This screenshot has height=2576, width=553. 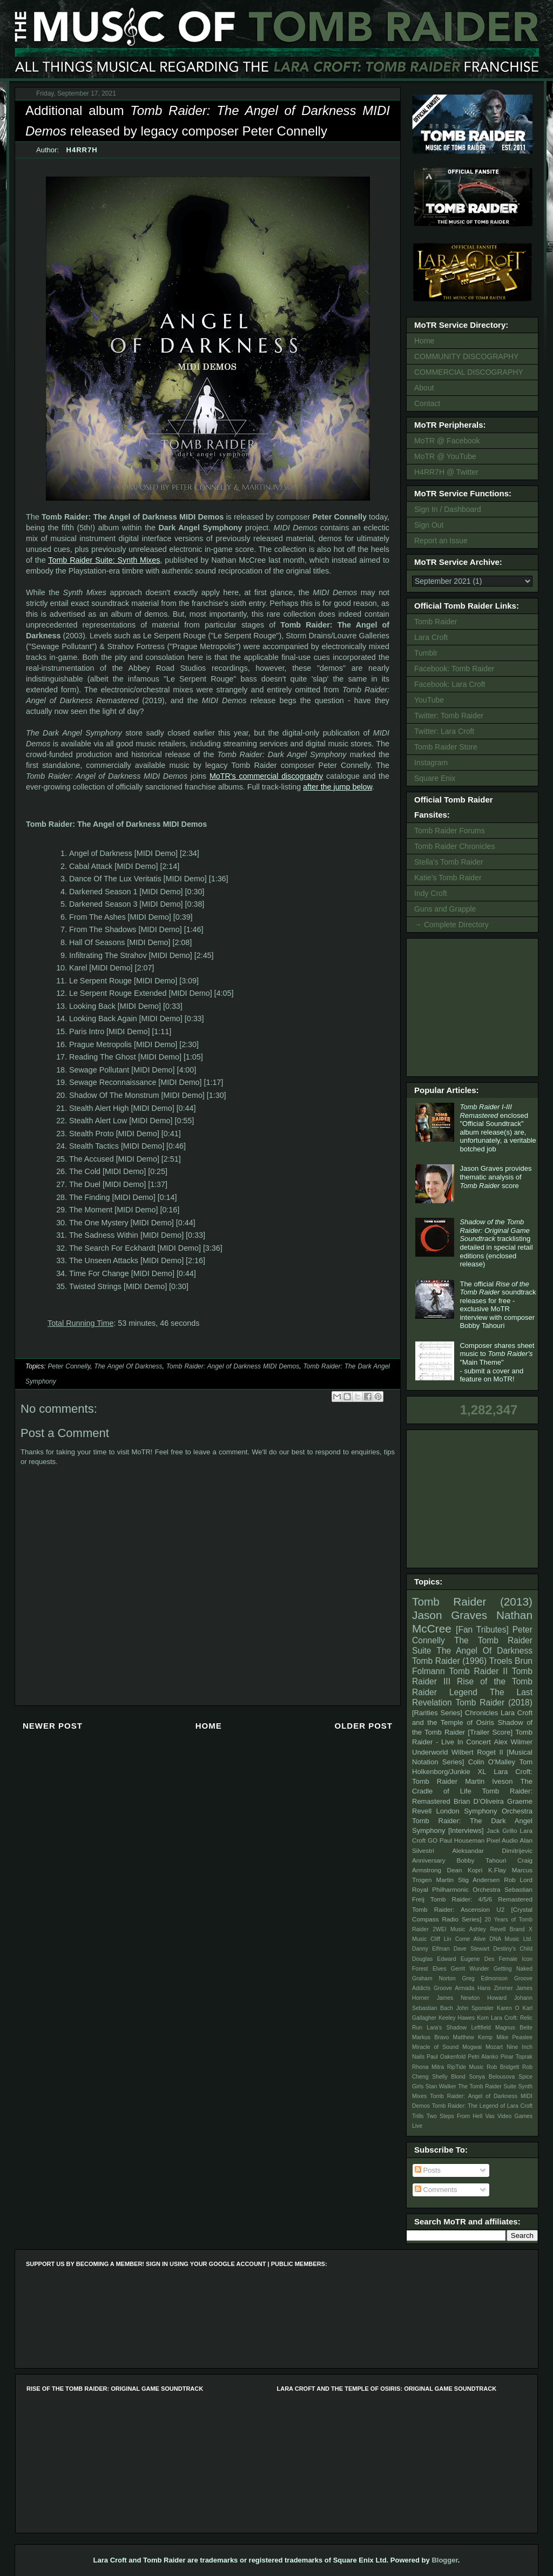 What do you see at coordinates (470, 1939) in the screenshot?
I see `Come Alive` at bounding box center [470, 1939].